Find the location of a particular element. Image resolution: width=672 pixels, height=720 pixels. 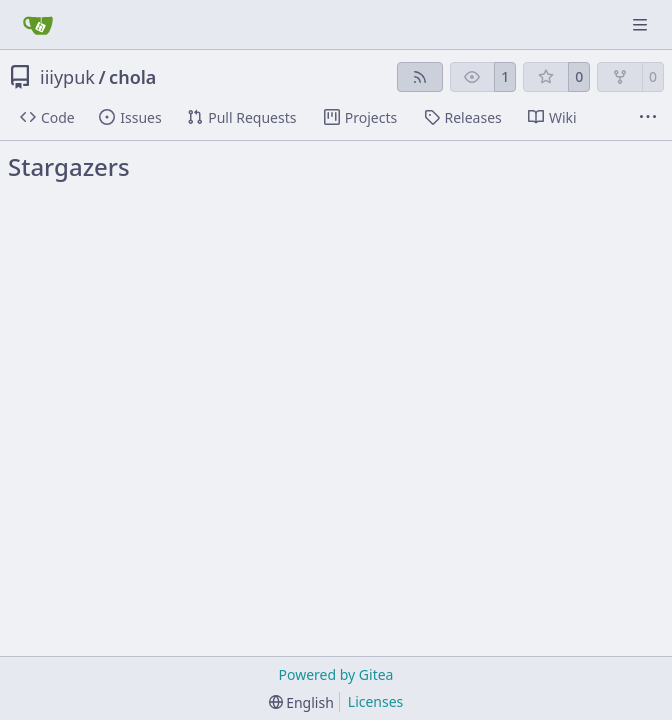

chola is located at coordinates (132, 77).